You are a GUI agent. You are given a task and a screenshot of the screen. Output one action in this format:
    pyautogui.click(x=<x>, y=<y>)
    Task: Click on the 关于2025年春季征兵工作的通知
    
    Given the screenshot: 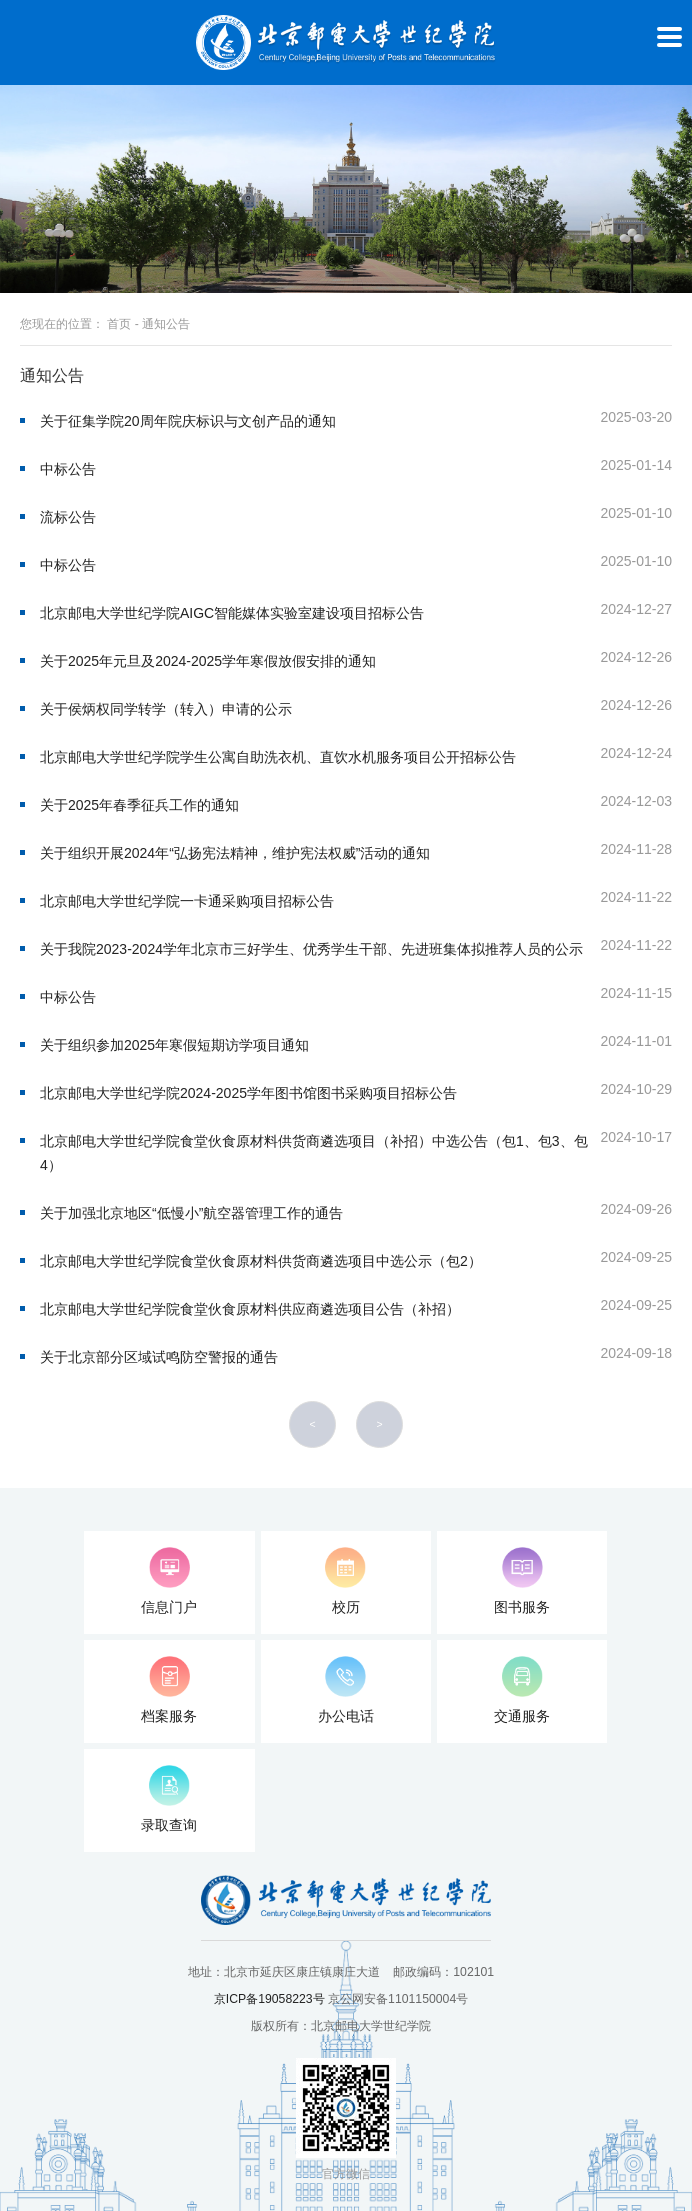 What is the action you would take?
    pyautogui.click(x=139, y=805)
    